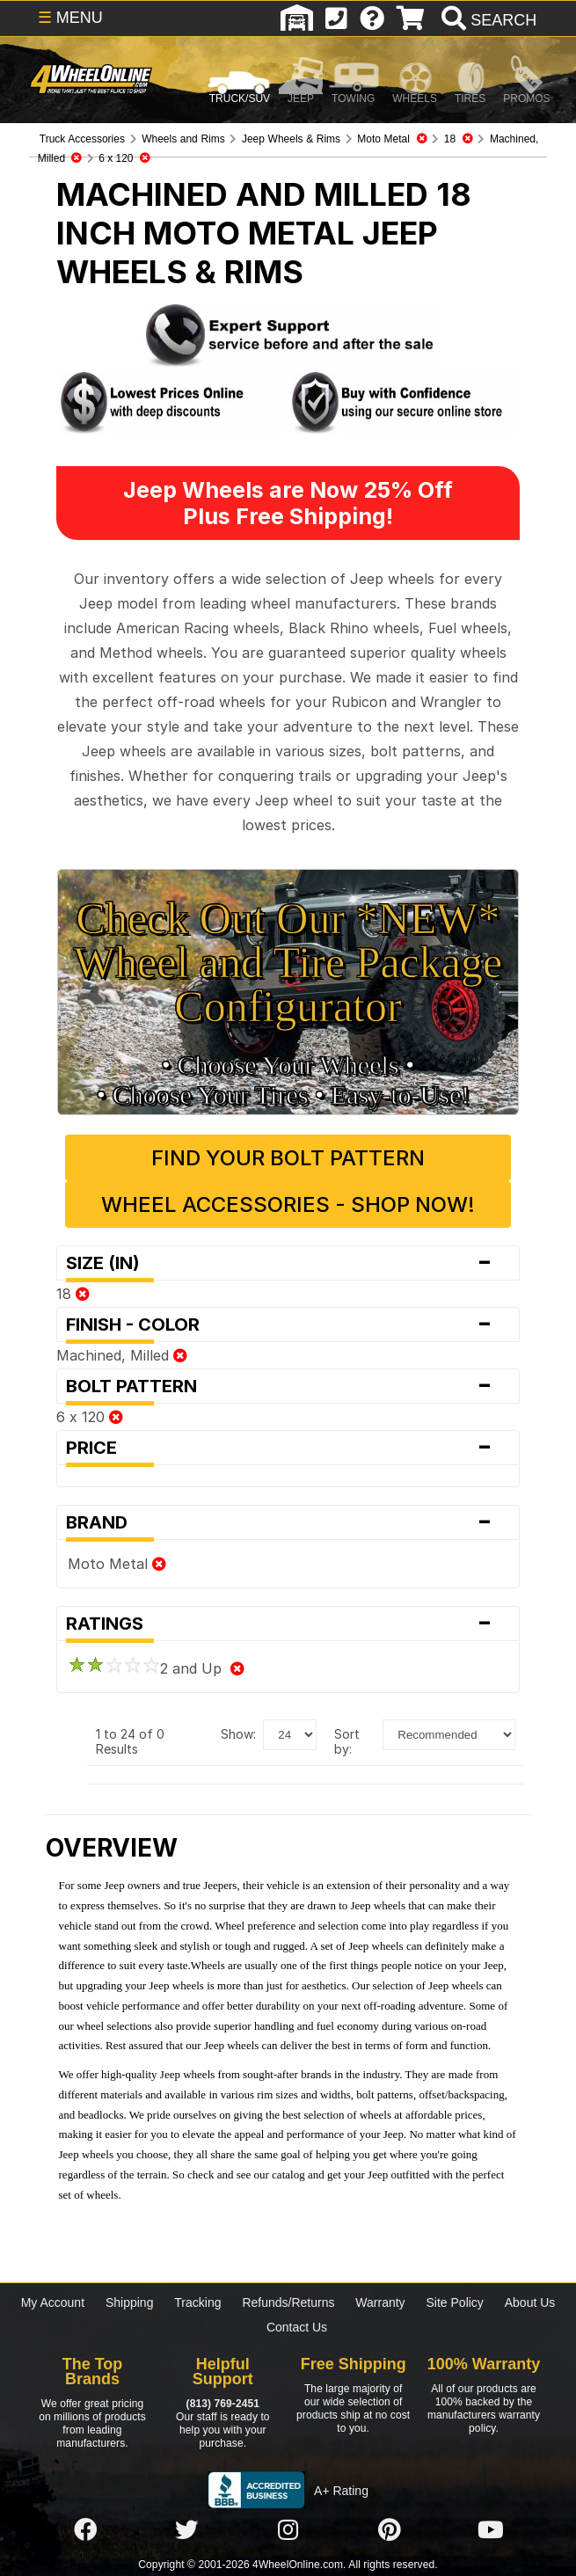 This screenshot has width=576, height=2576. Describe the element at coordinates (288, 1623) in the screenshot. I see `Ratings` at that location.